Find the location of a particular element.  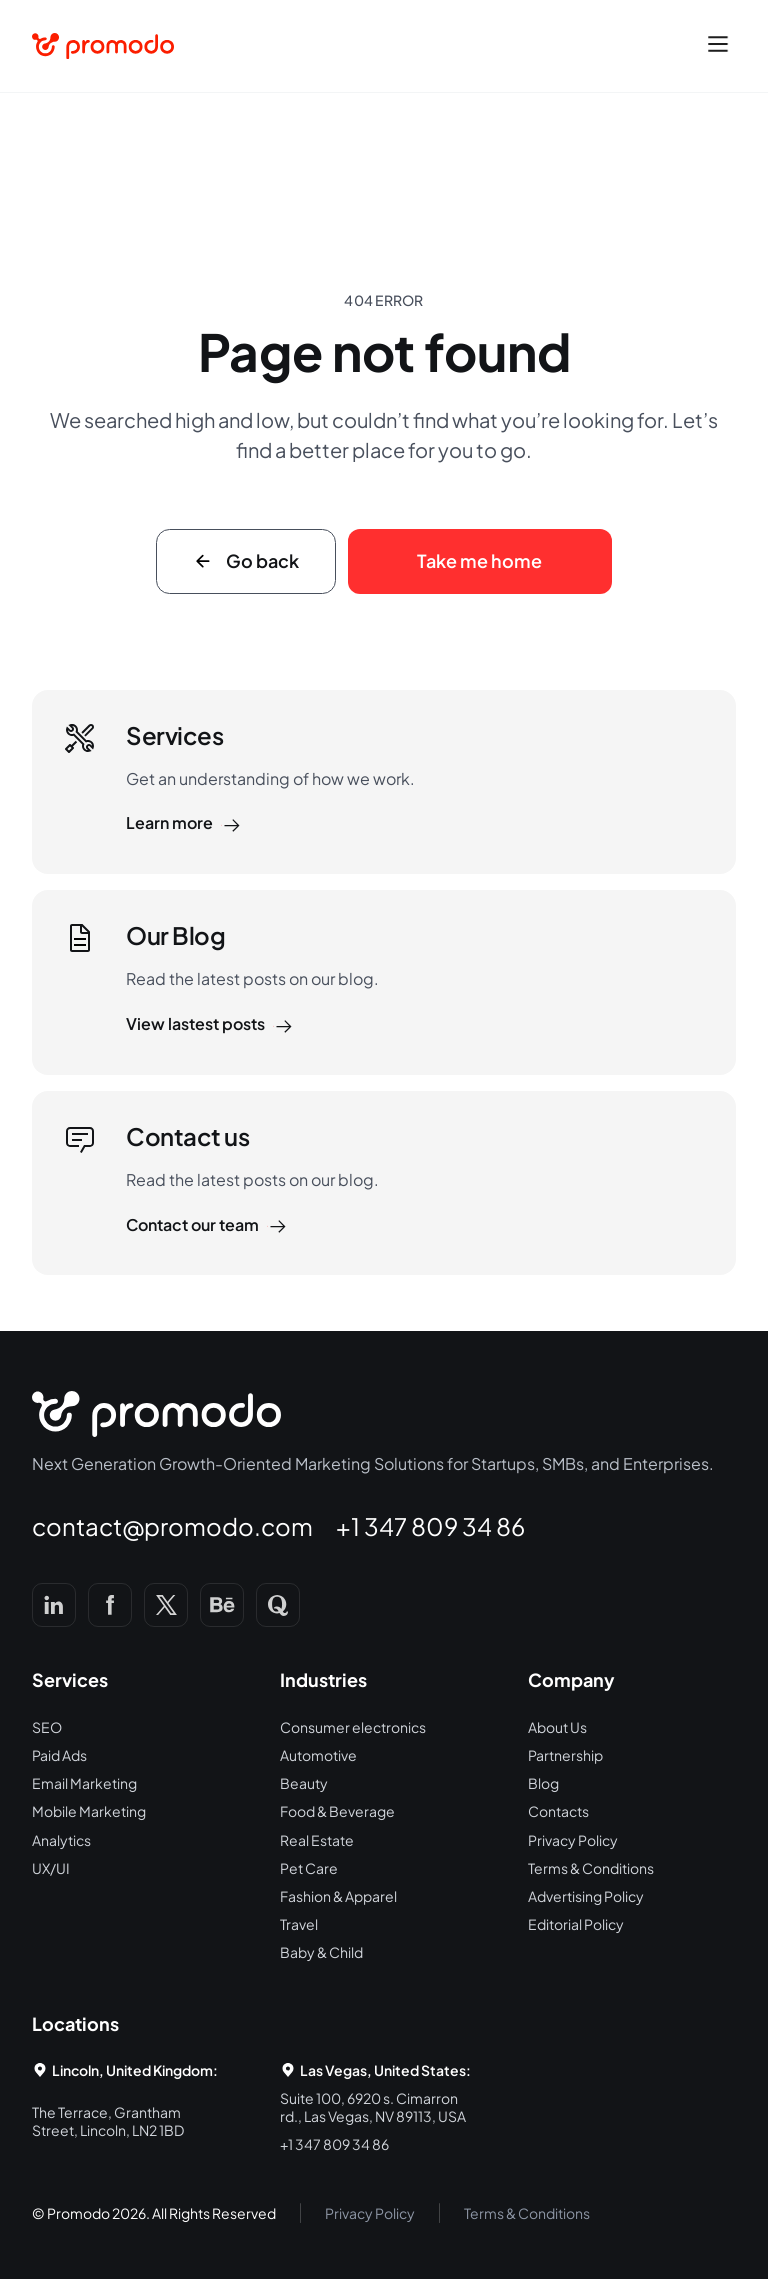

Paid Ads is located at coordinates (59, 1755).